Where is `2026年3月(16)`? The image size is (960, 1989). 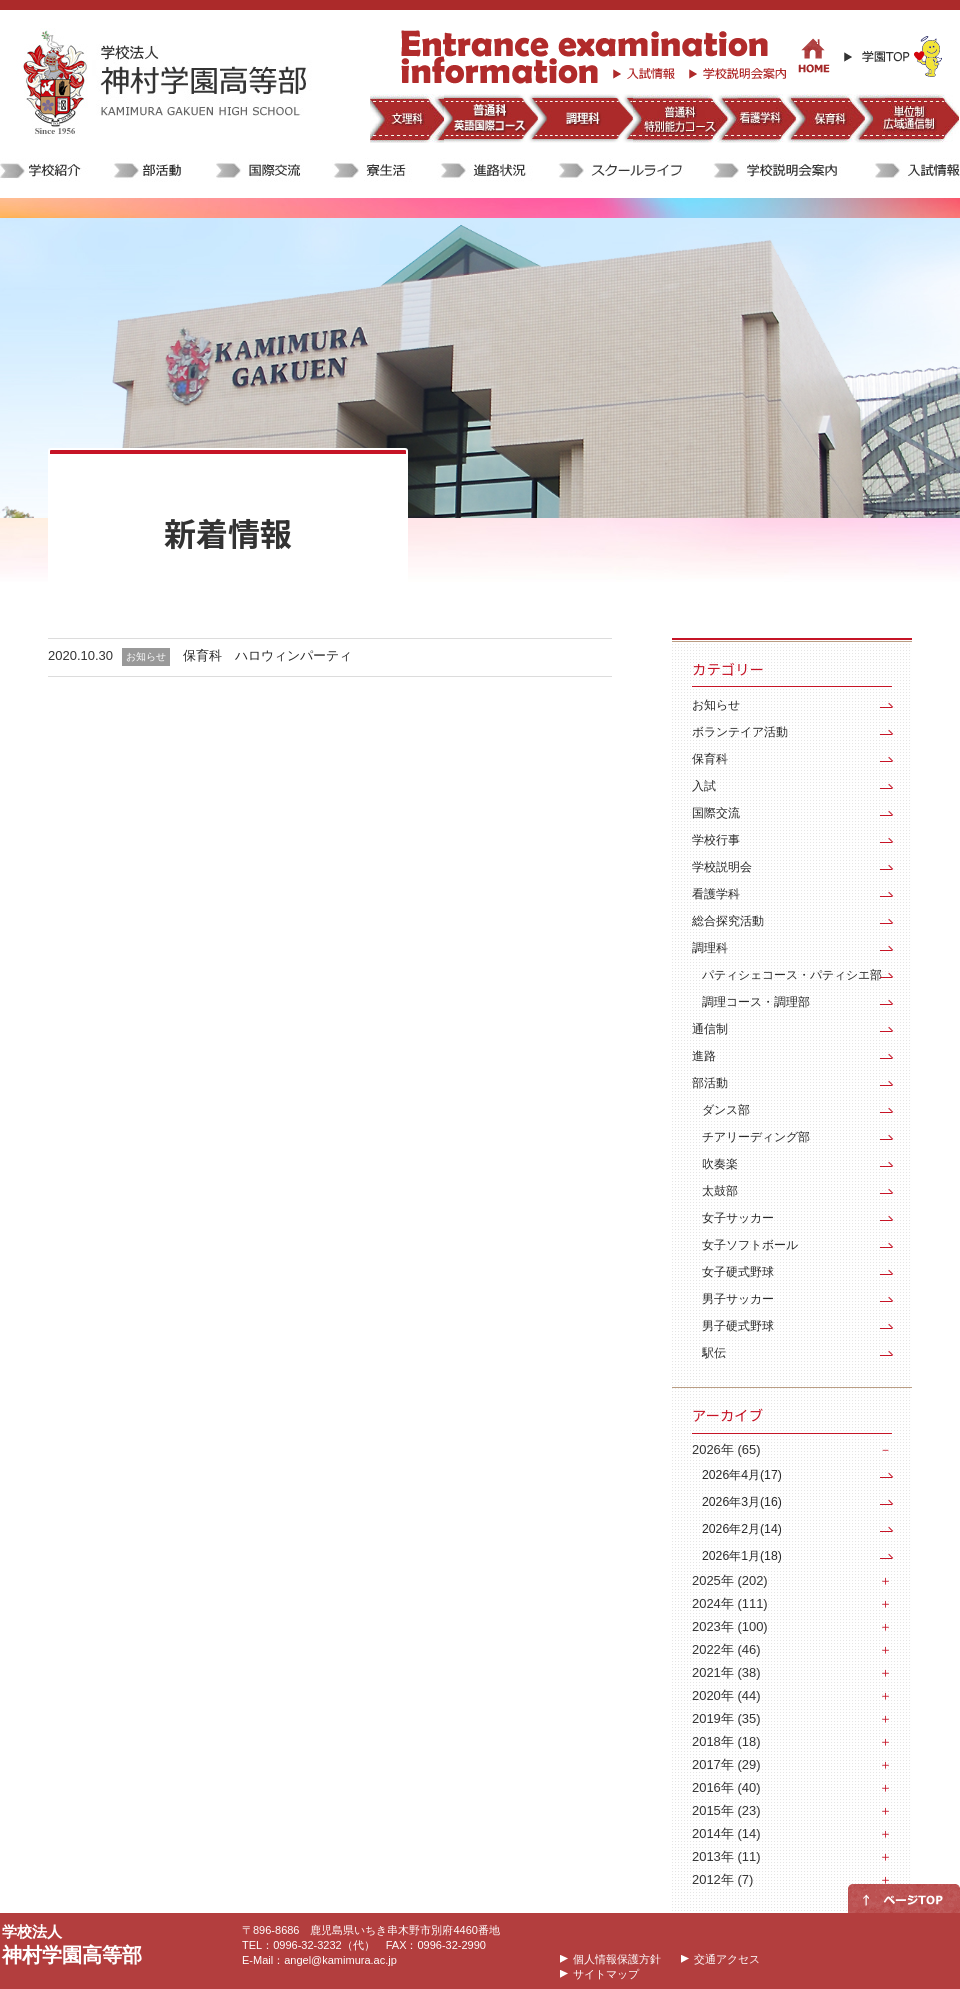
2026年3月(16) is located at coordinates (742, 1502).